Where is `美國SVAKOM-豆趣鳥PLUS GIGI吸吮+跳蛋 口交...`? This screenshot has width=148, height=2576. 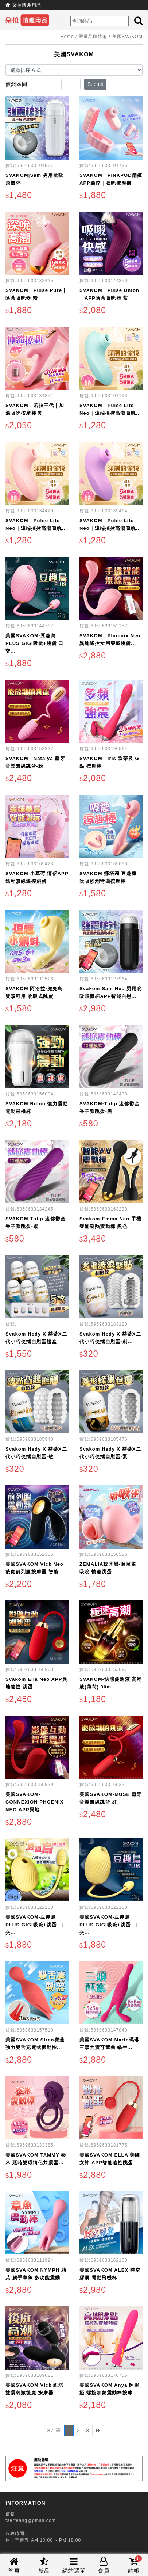 美國SVAKOM-豆趣鳥PLUS GIGI吸吮+跳蛋 口交... is located at coordinates (34, 643).